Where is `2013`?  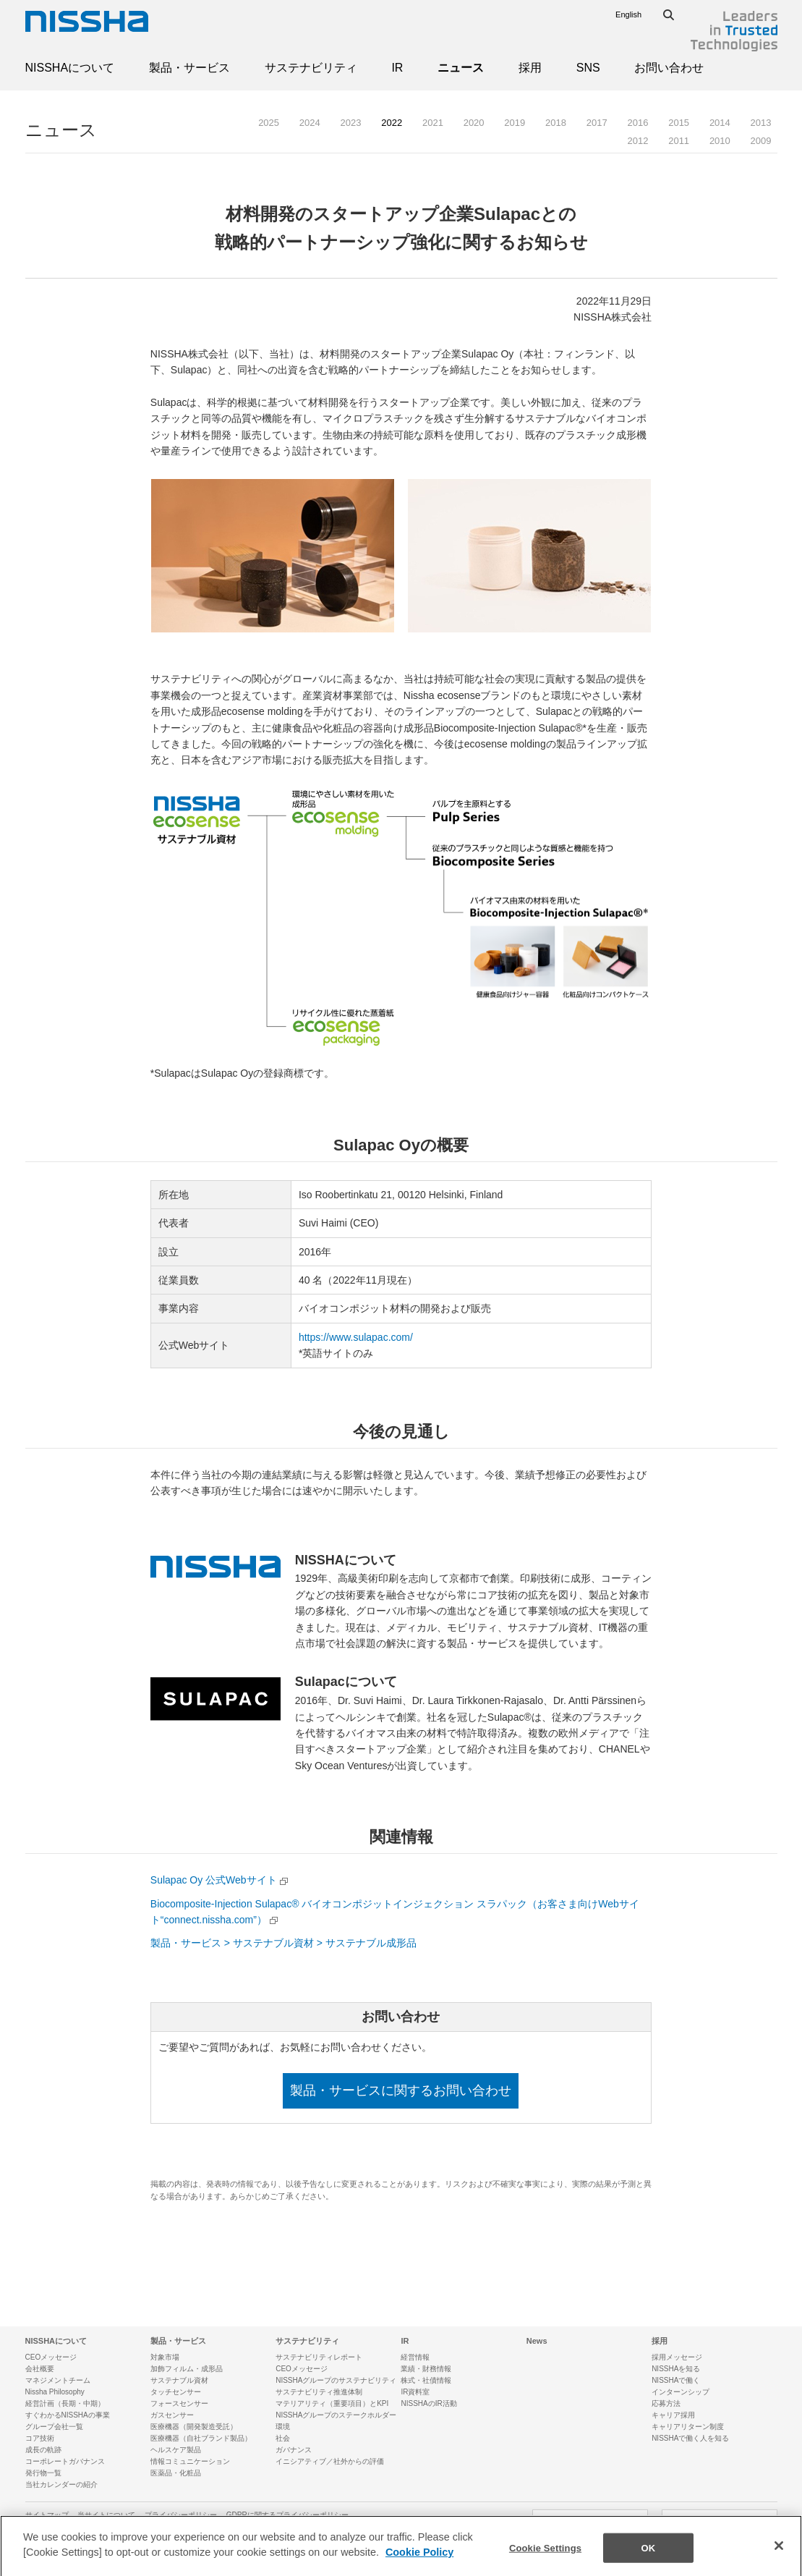 2013 is located at coordinates (761, 122).